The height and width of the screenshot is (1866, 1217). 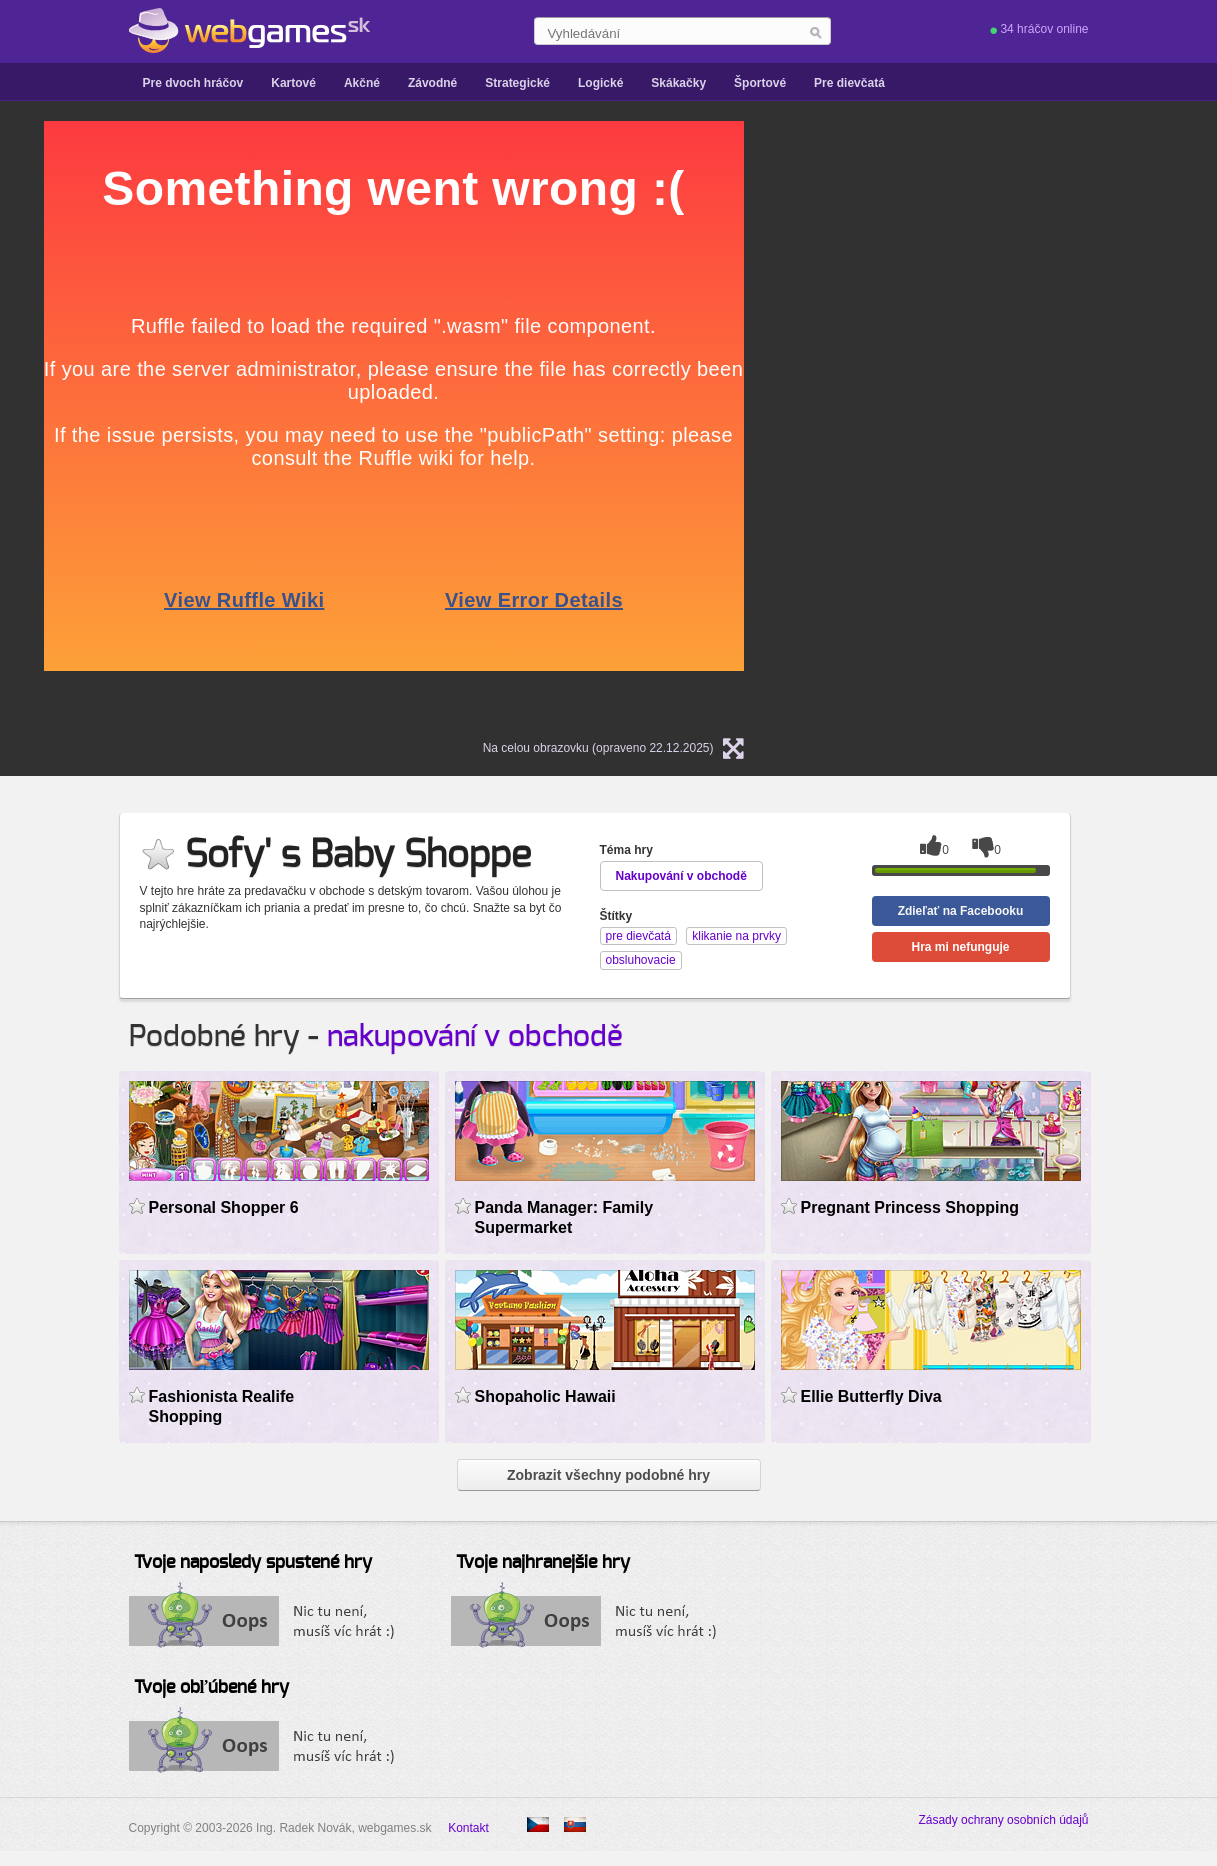 What do you see at coordinates (678, 83) in the screenshot?
I see `Skákačky` at bounding box center [678, 83].